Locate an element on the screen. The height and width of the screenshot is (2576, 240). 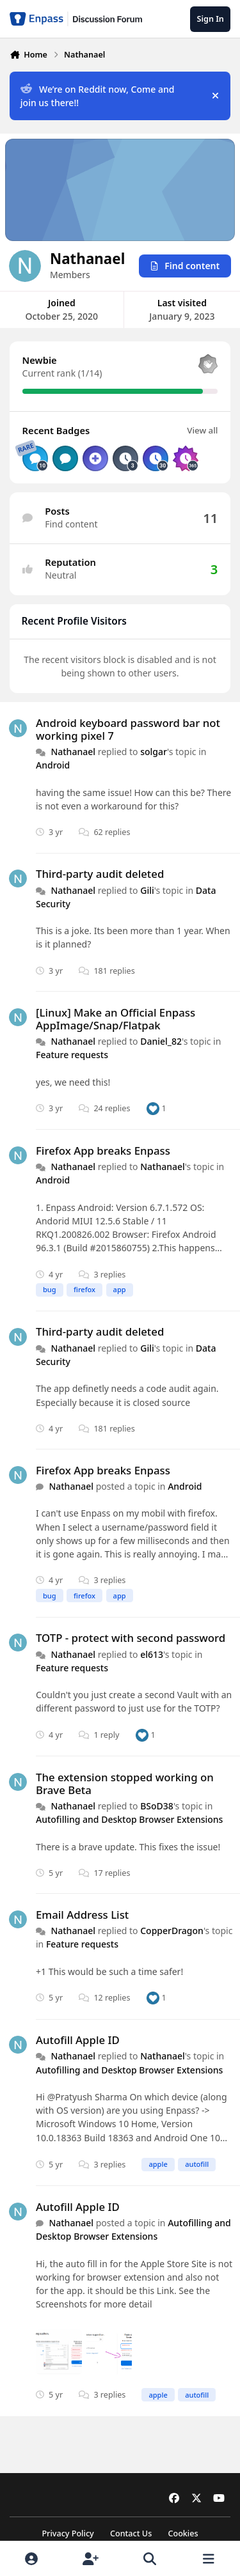
The extension stopped working on Brave Beta is located at coordinates (125, 1783).